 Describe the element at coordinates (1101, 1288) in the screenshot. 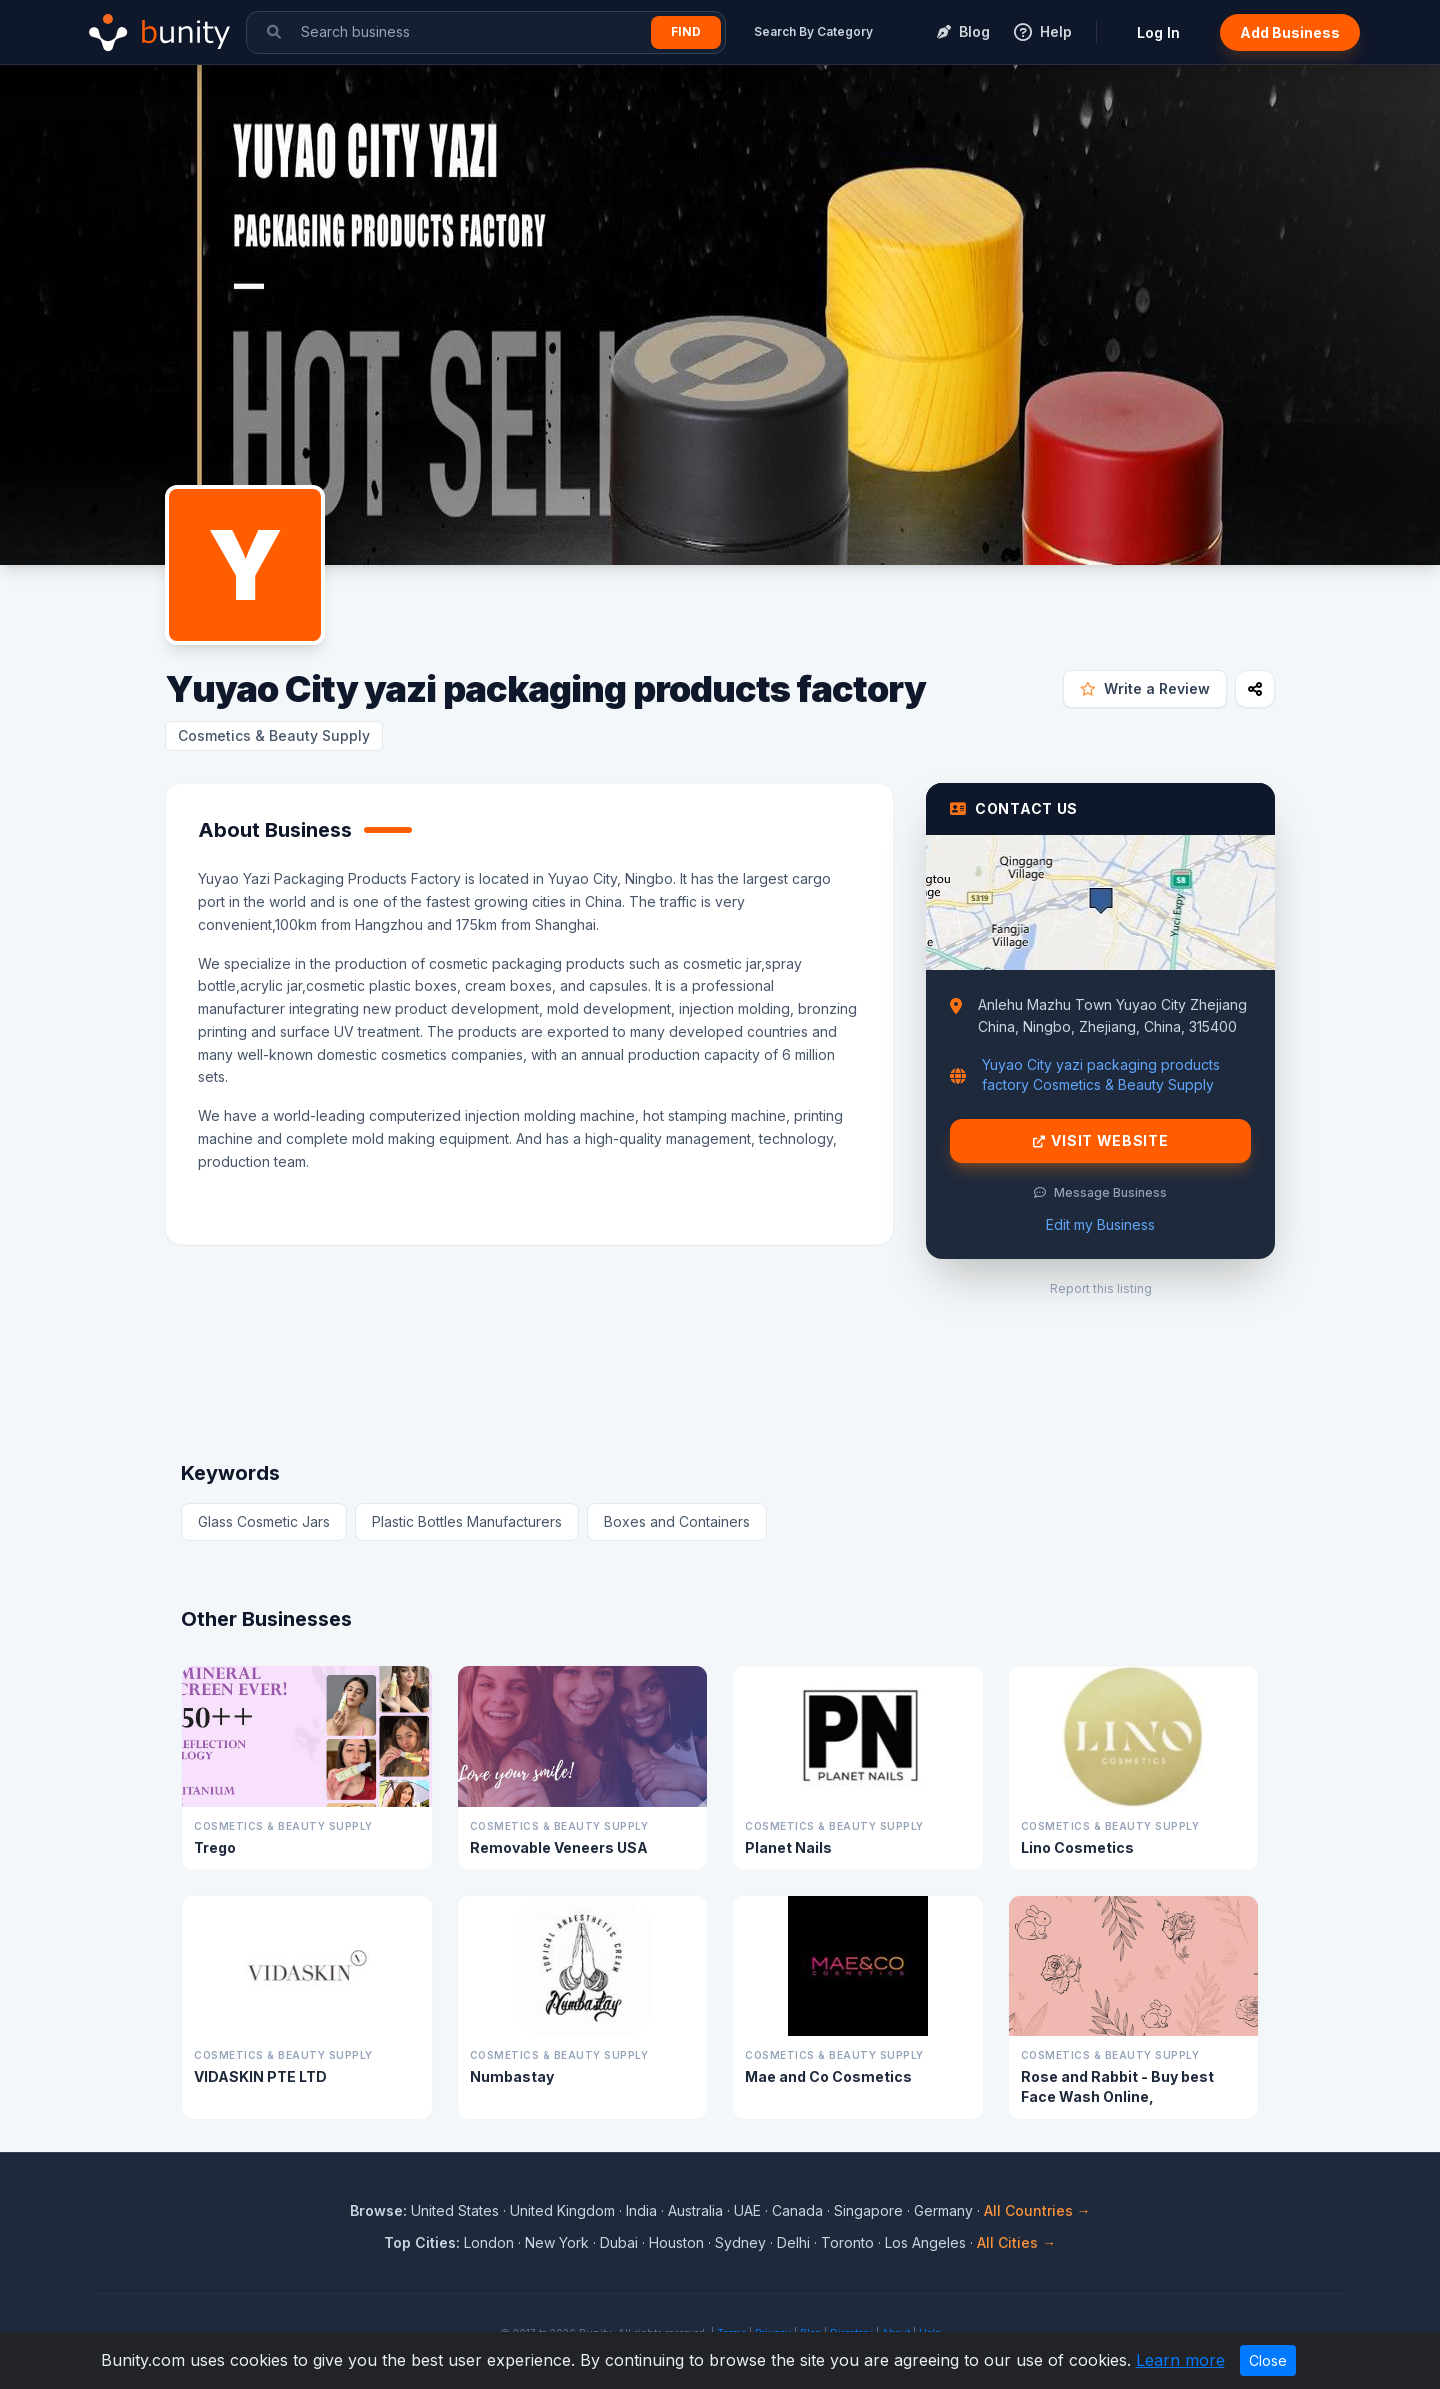

I see `Report this listing` at that location.